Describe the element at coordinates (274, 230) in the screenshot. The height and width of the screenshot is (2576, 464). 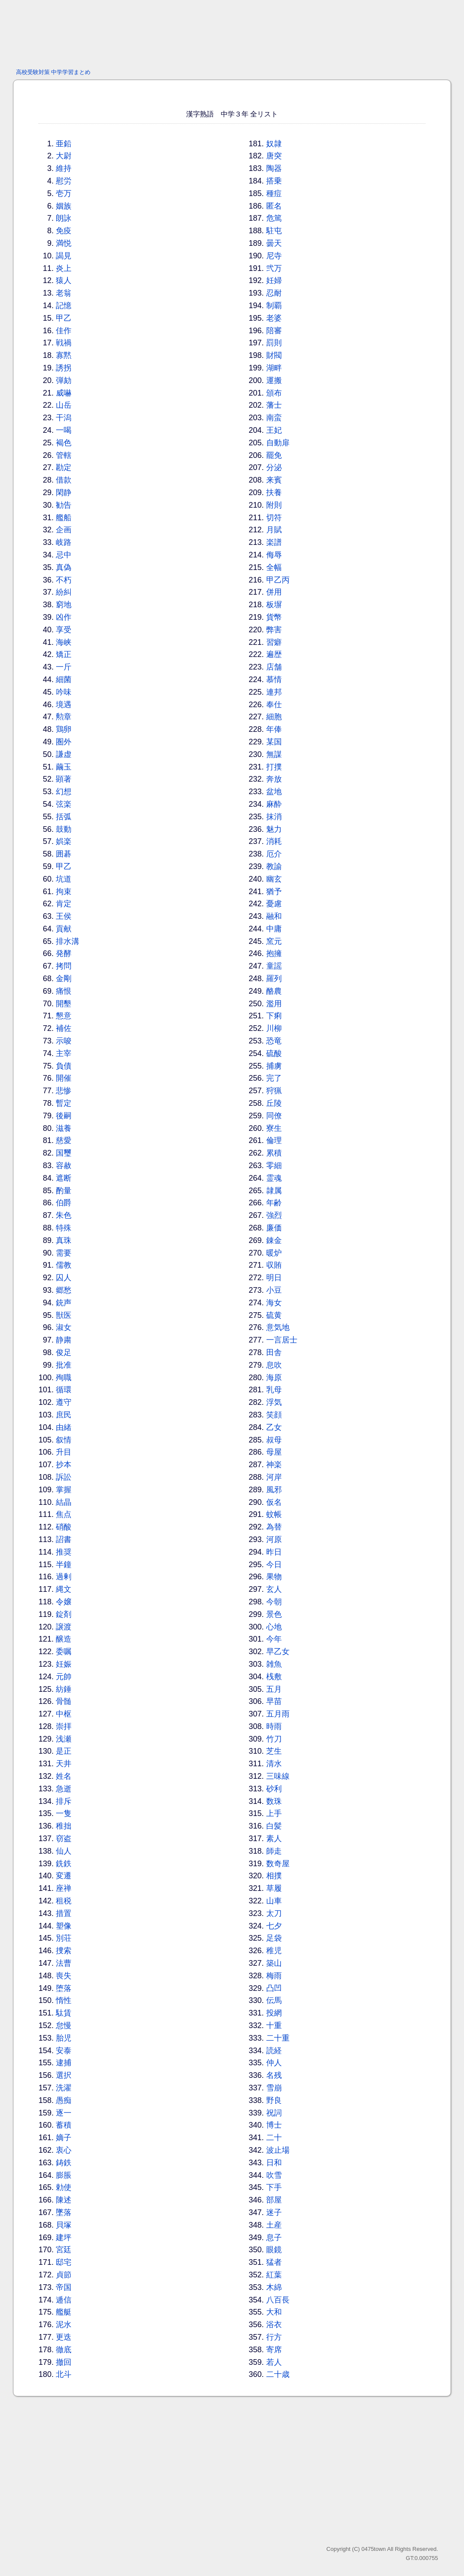
I see `駐屯` at that location.